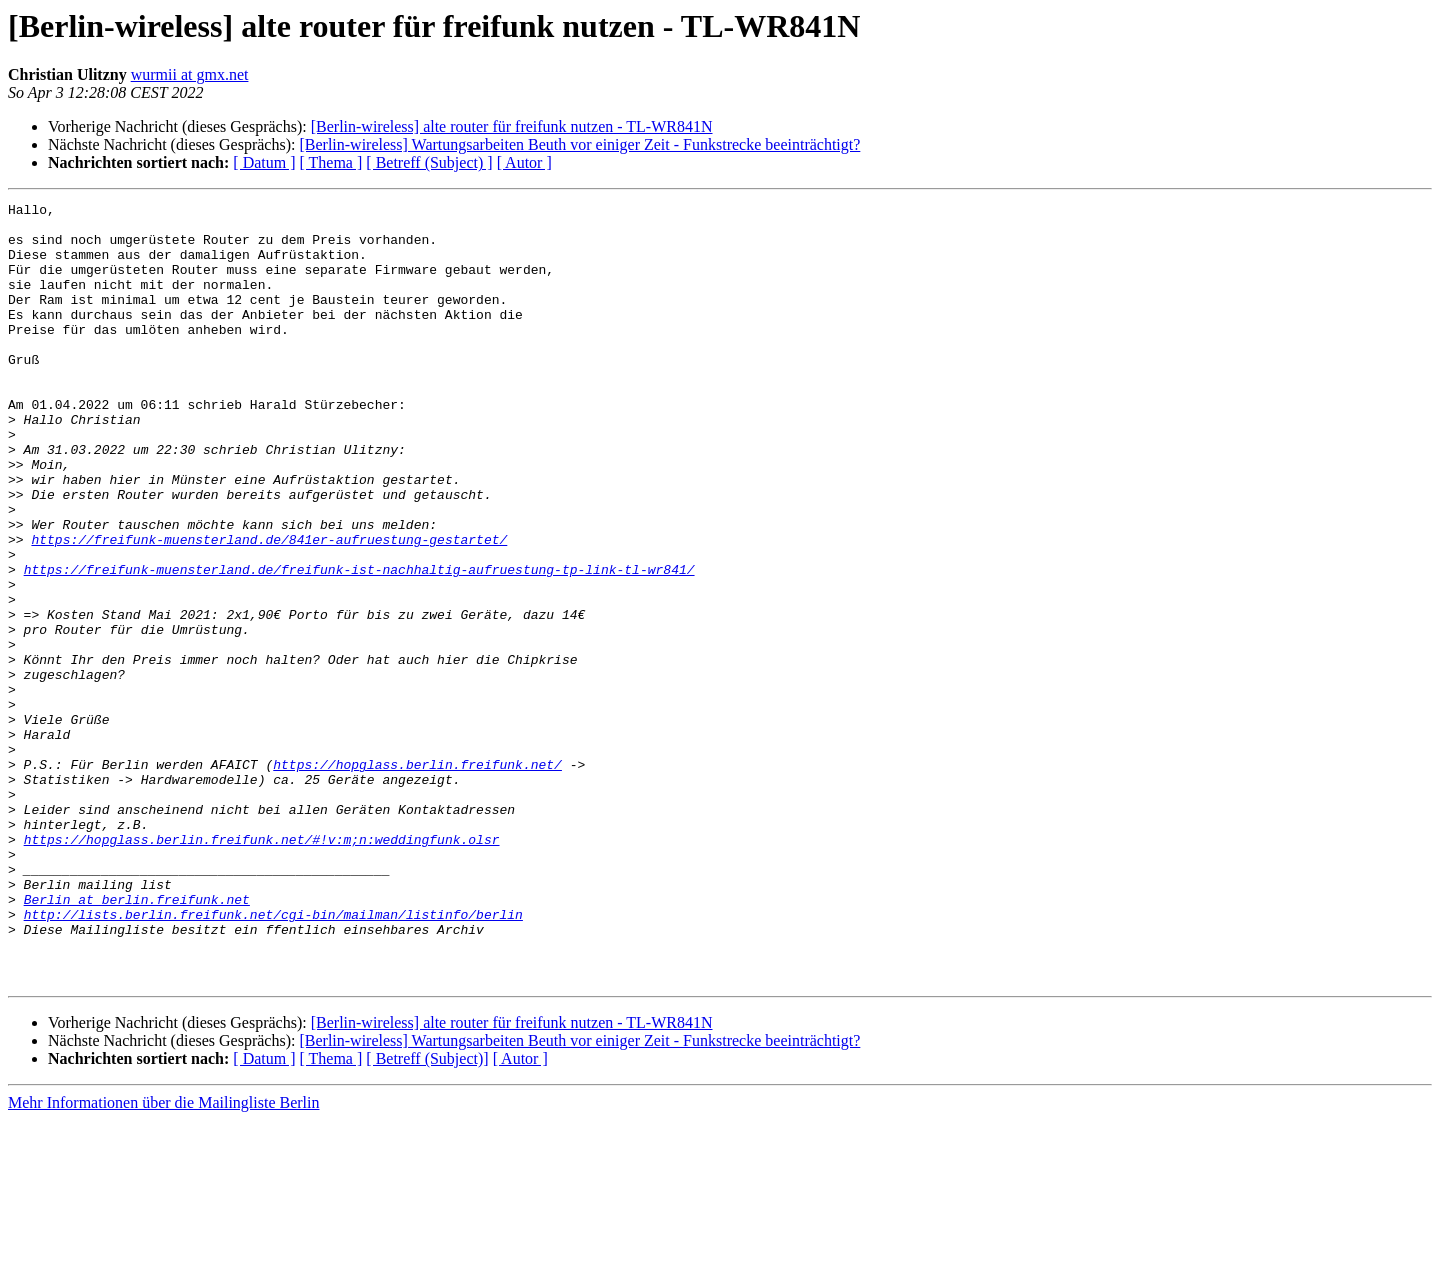 The image size is (1440, 1276). What do you see at coordinates (264, 162) in the screenshot?
I see `[ Datum ]` at bounding box center [264, 162].